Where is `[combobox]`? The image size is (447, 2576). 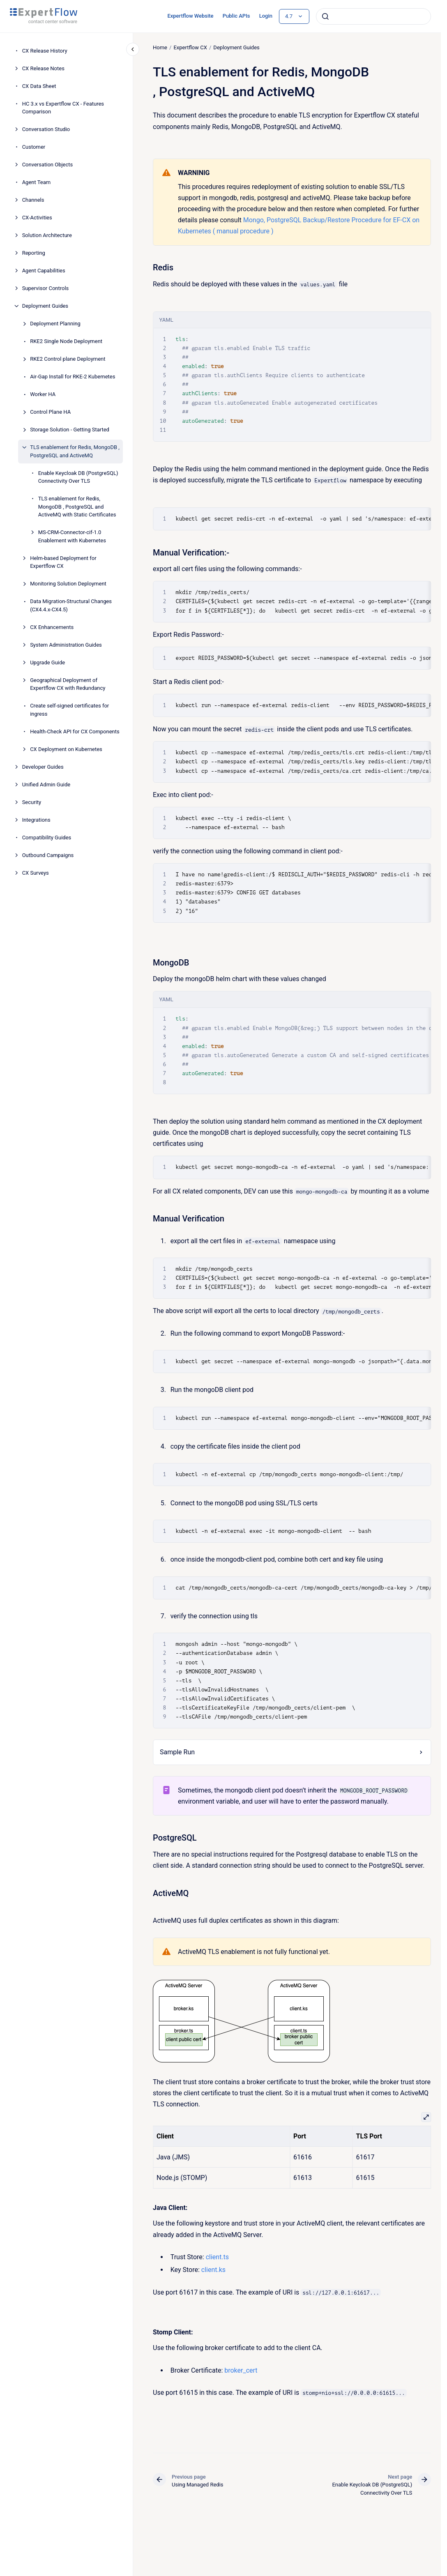 [combobox] is located at coordinates (373, 16).